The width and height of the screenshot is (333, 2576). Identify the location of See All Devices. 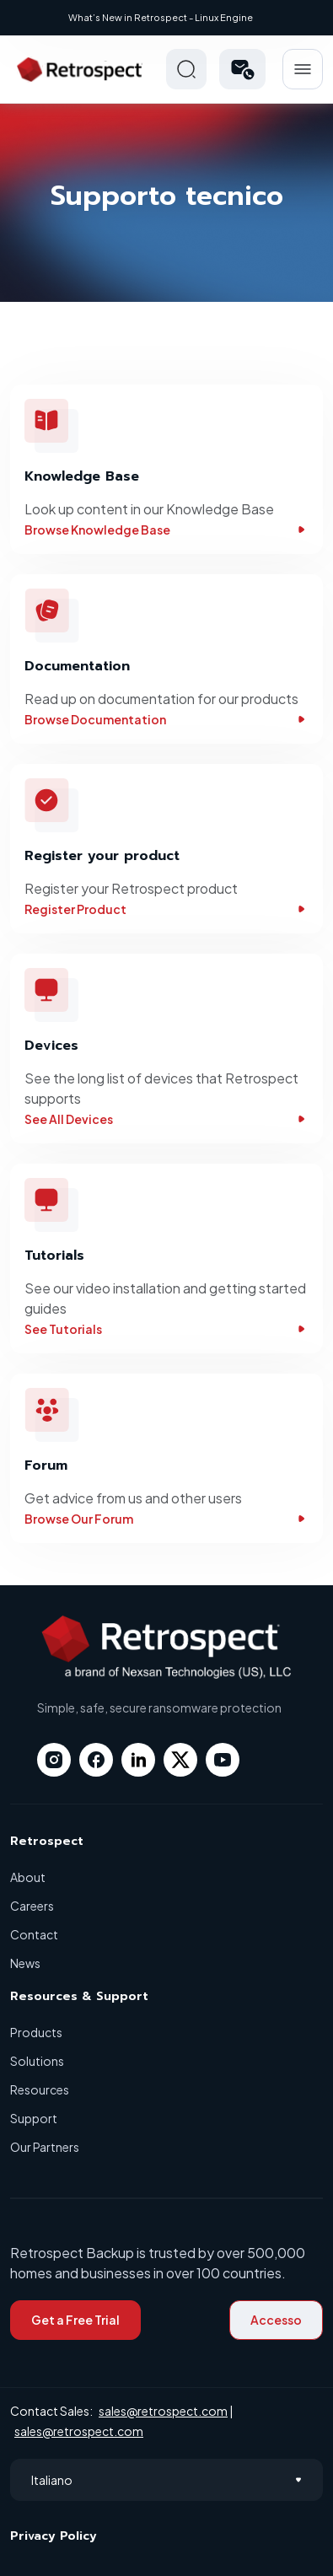
(166, 1119).